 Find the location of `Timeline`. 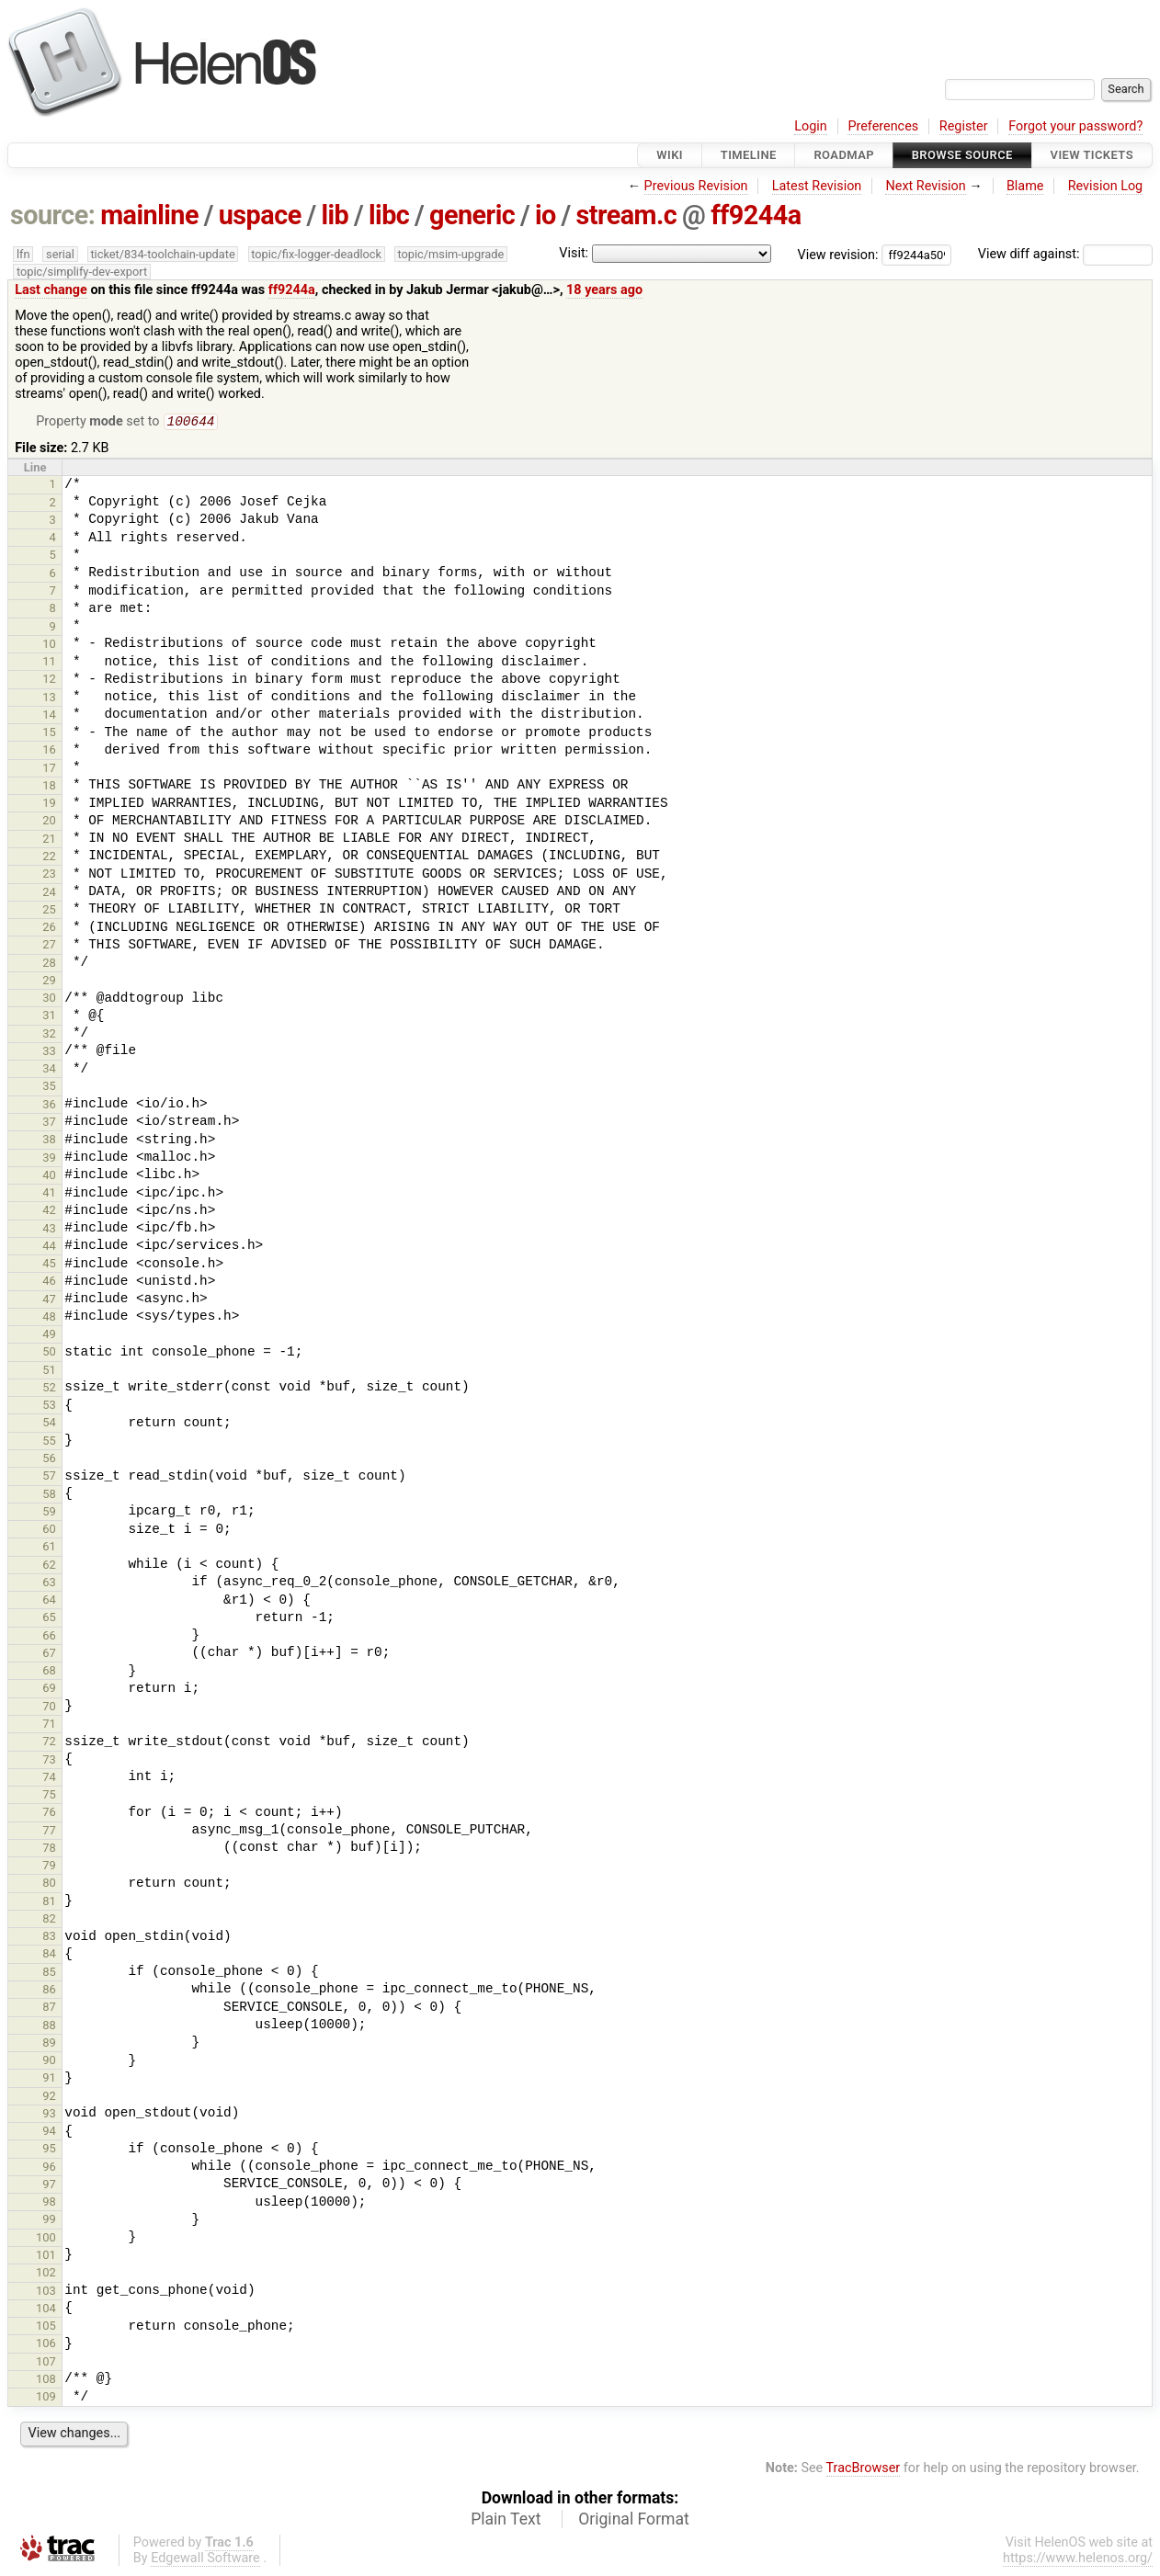

Timeline is located at coordinates (749, 155).